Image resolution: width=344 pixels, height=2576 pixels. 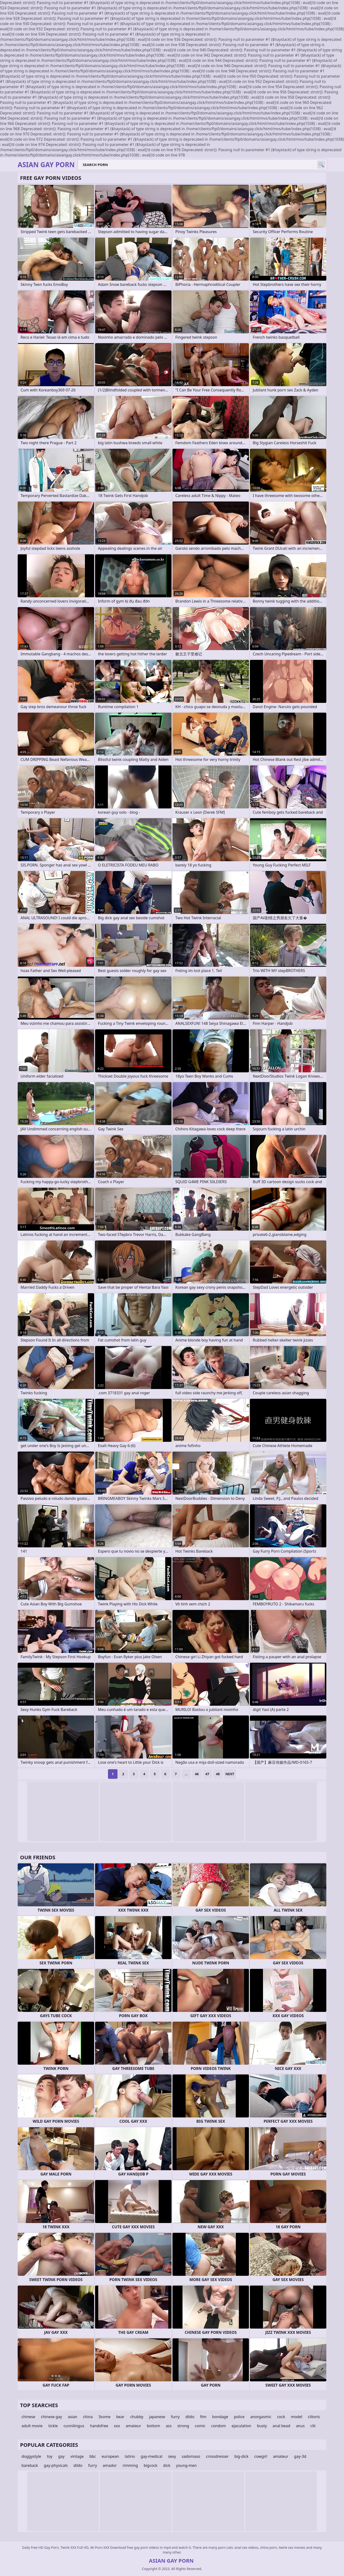 What do you see at coordinates (197, 1774) in the screenshot?
I see `46` at bounding box center [197, 1774].